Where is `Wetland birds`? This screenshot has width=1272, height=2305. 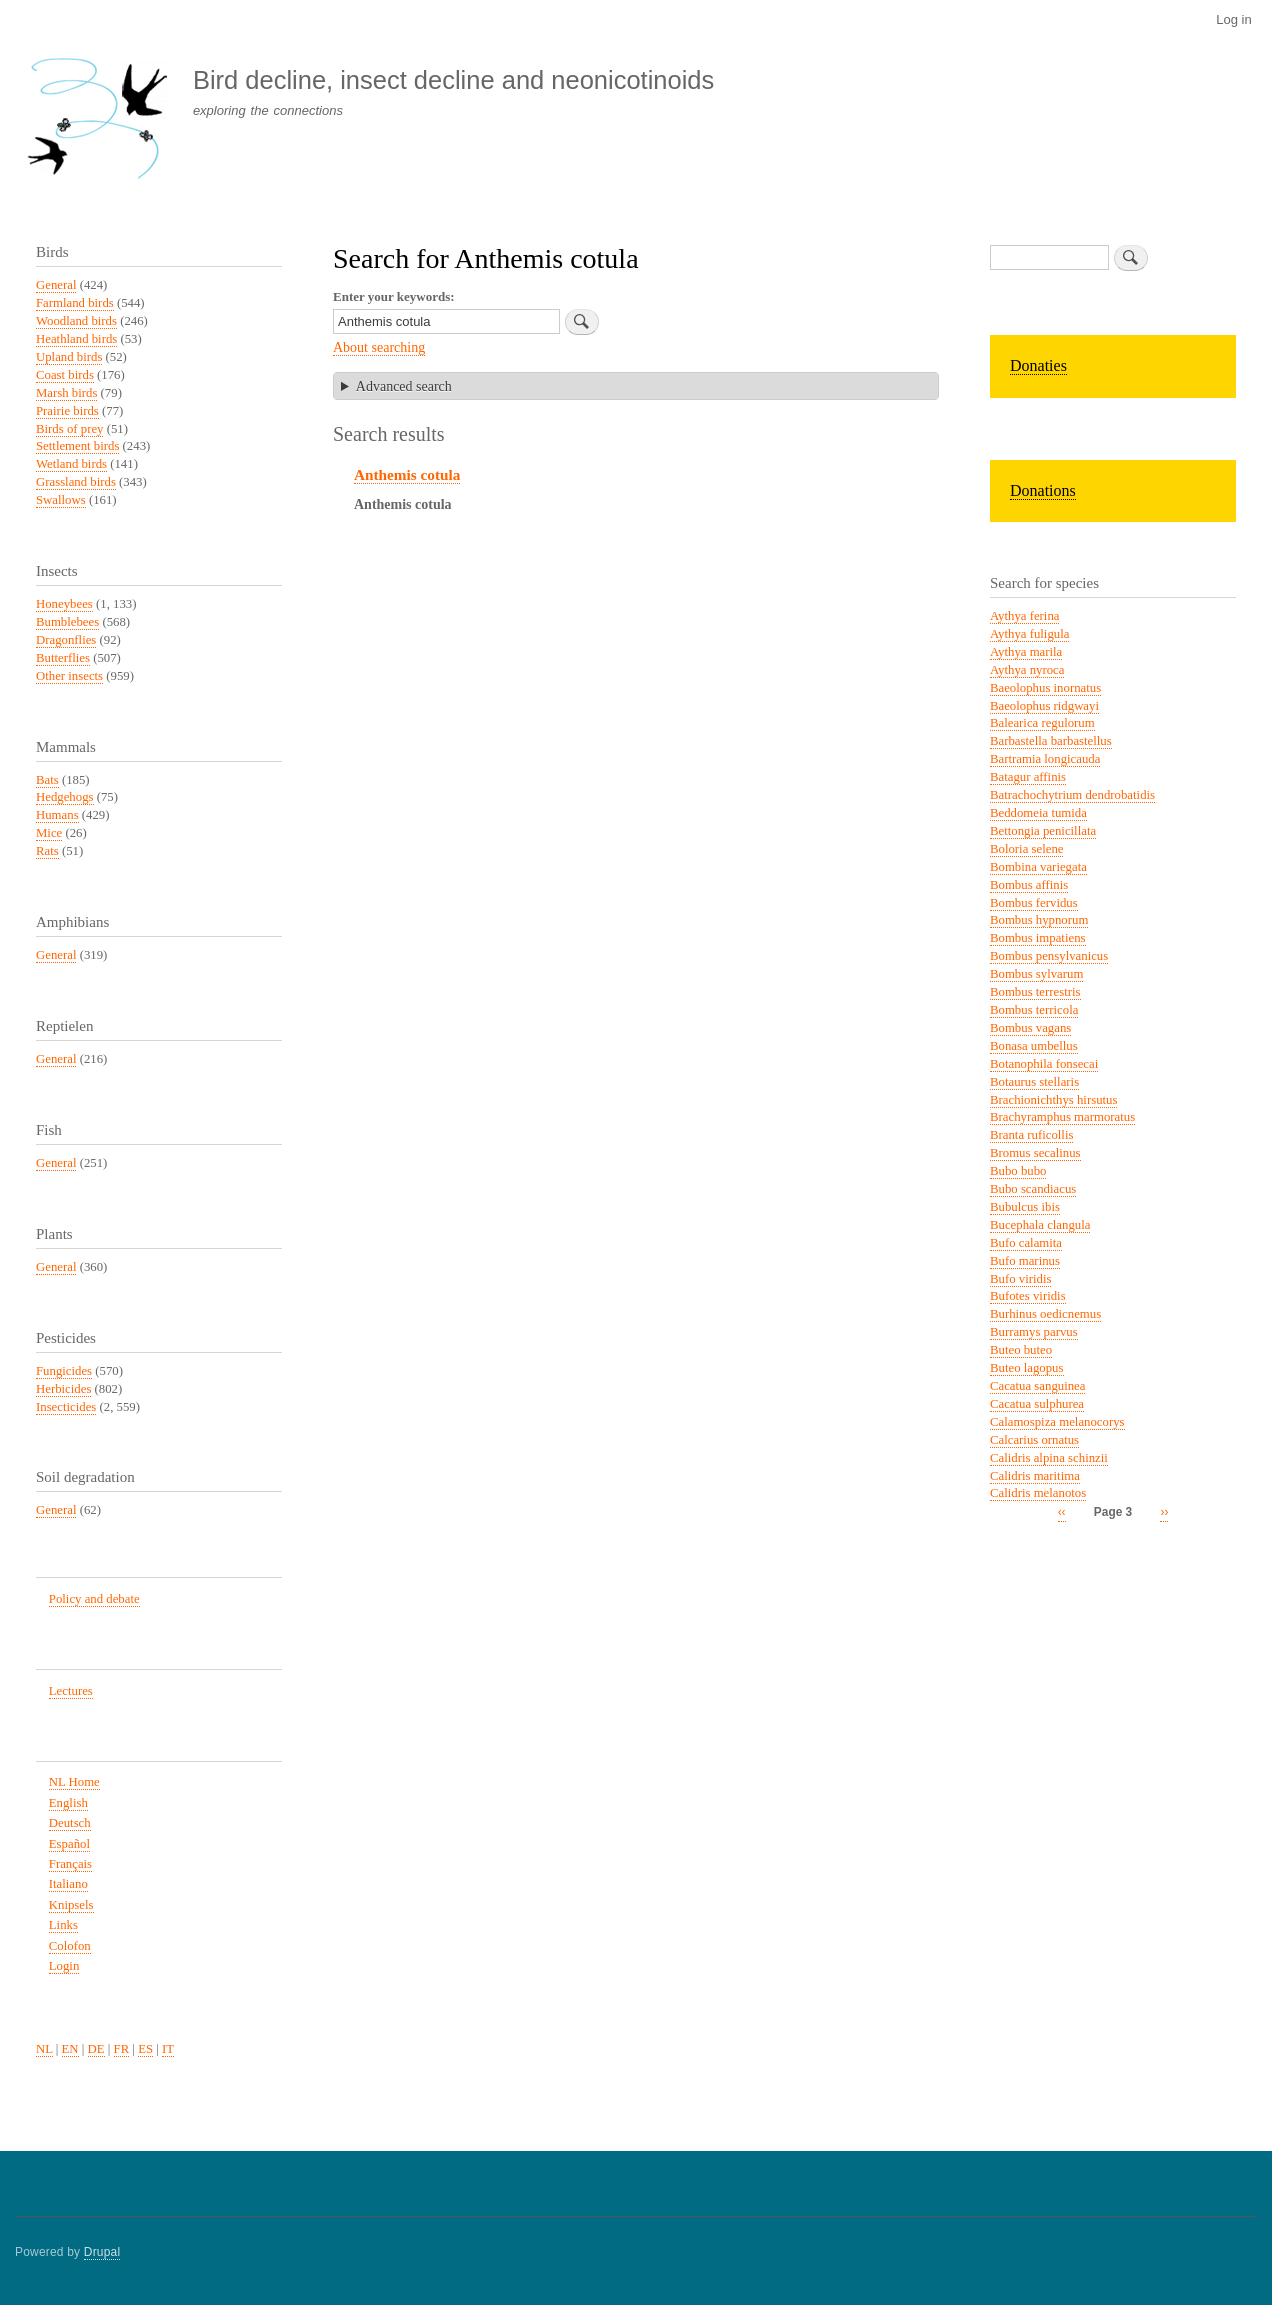
Wetland birds is located at coordinates (71, 464).